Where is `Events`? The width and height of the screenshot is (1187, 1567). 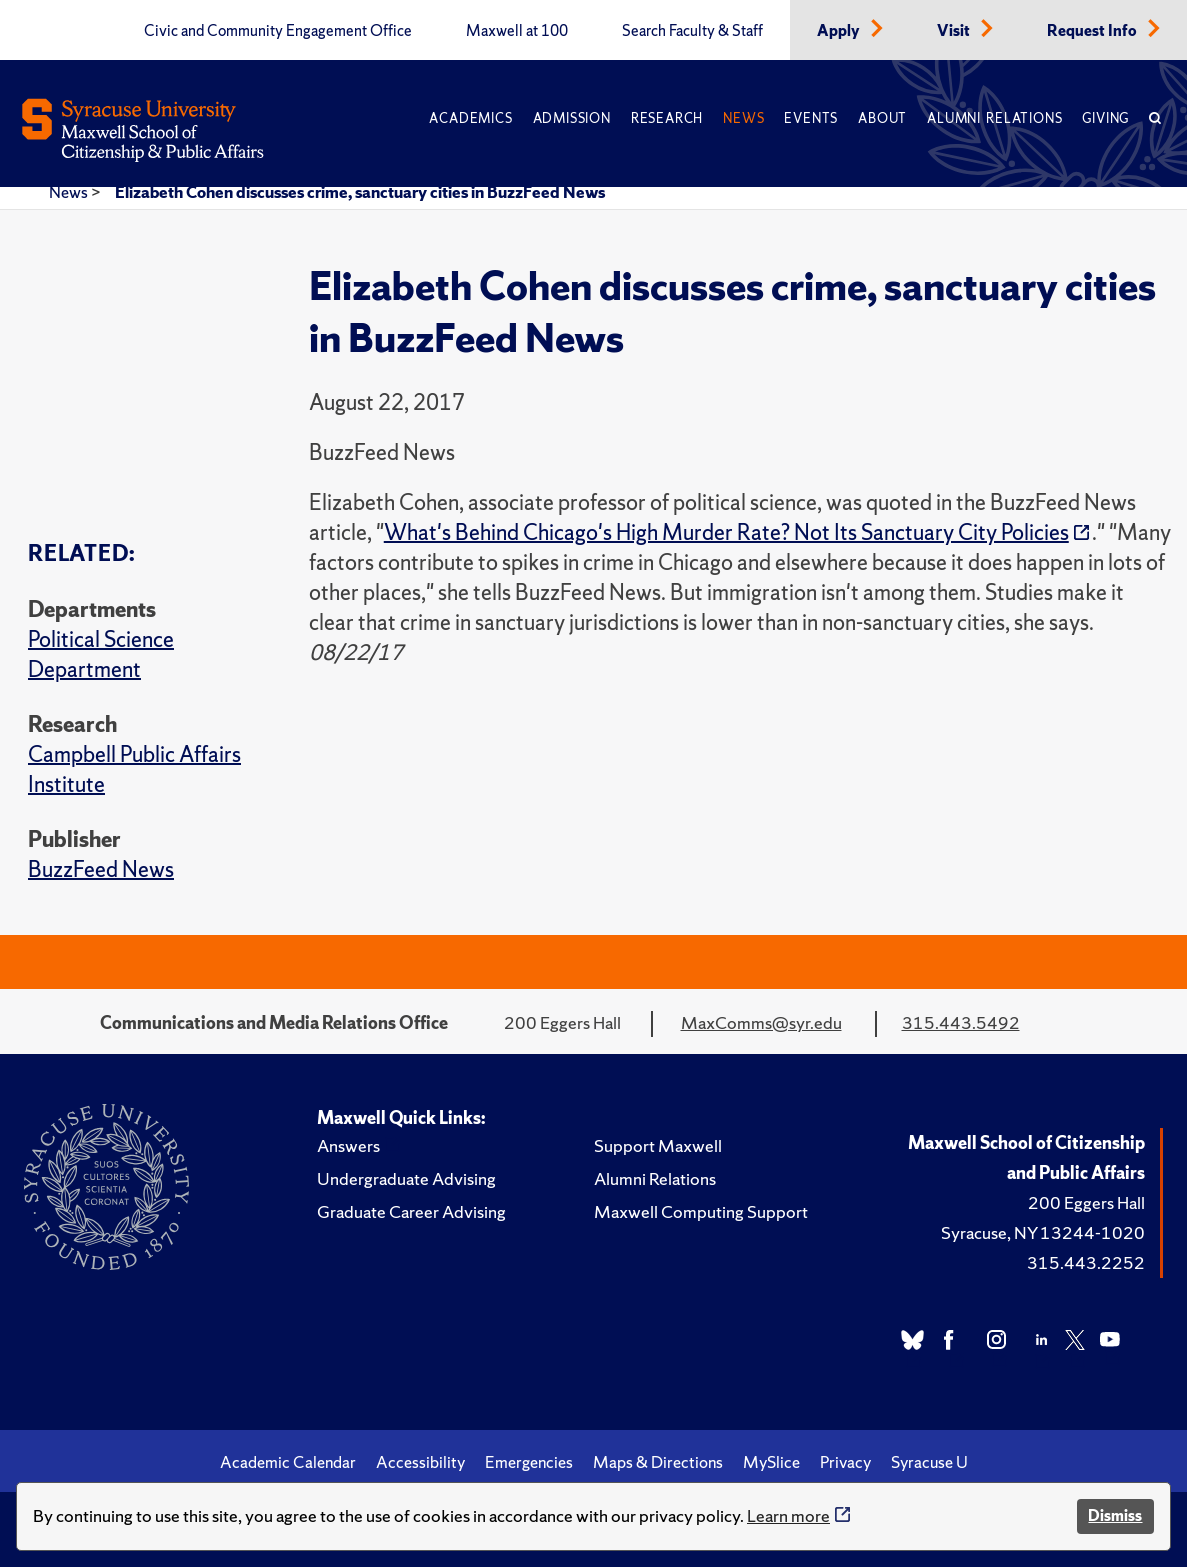
Events is located at coordinates (811, 118).